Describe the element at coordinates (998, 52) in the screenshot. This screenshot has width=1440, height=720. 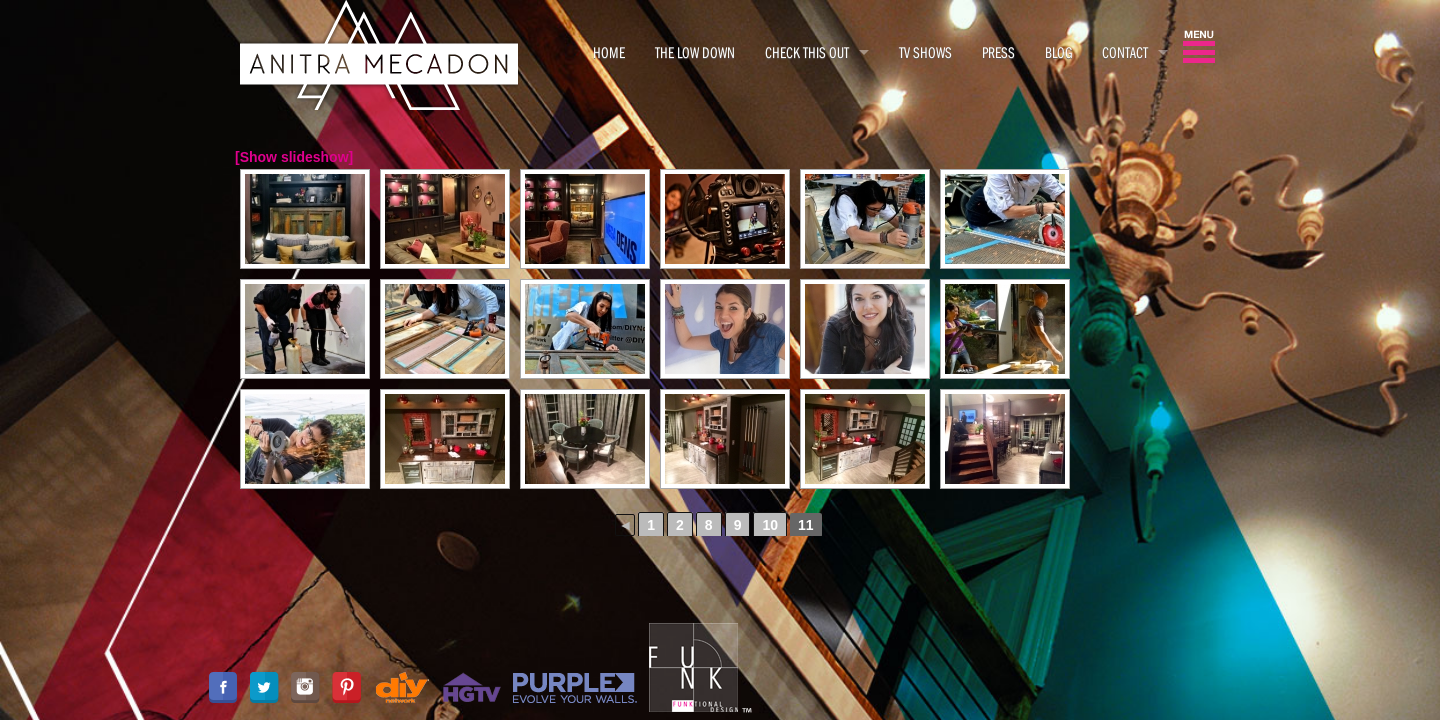
I see `PRESS` at that location.